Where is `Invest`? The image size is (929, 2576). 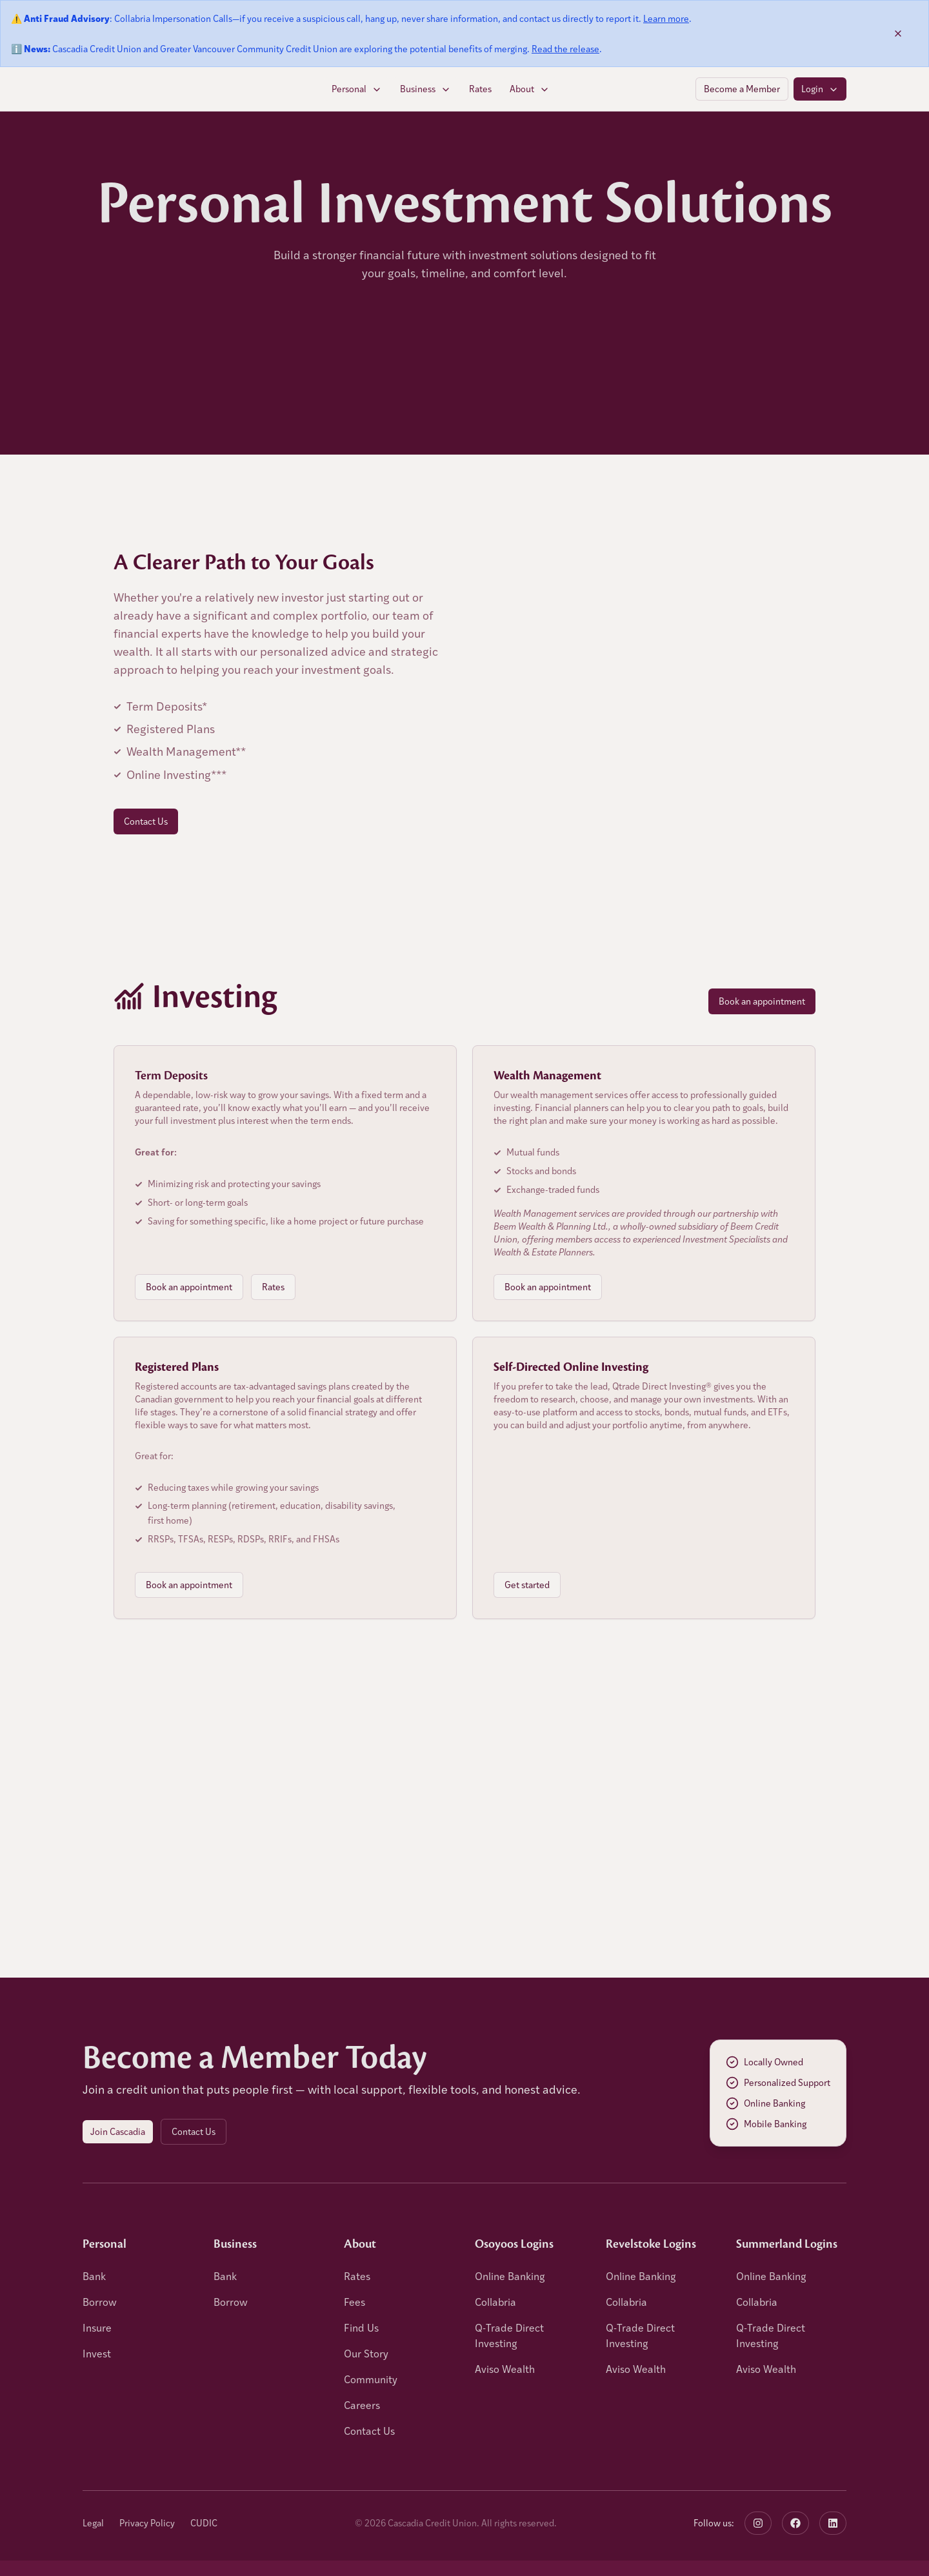
Invest is located at coordinates (97, 2353).